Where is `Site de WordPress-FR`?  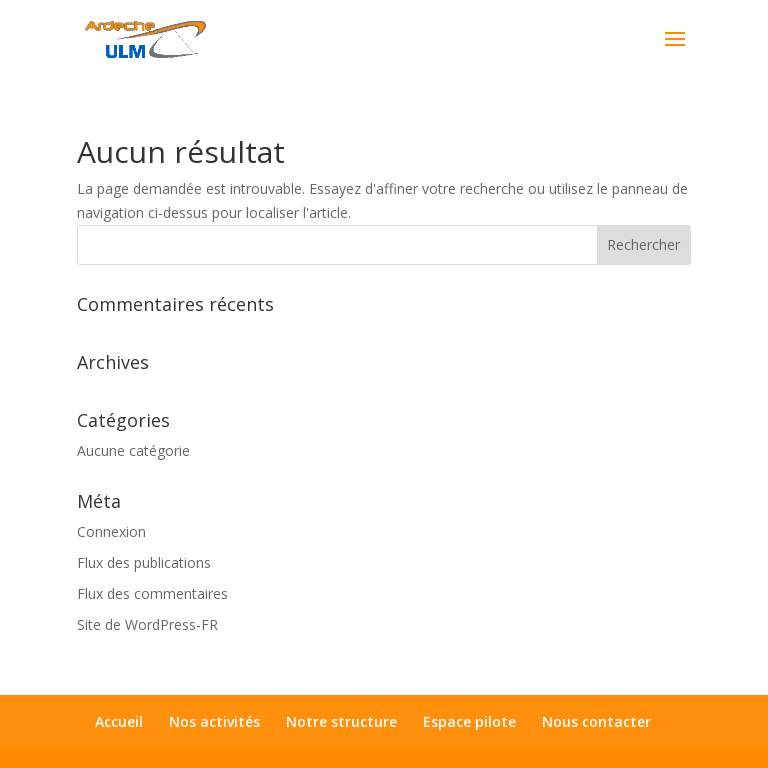 Site de WordPress-FR is located at coordinates (147, 624).